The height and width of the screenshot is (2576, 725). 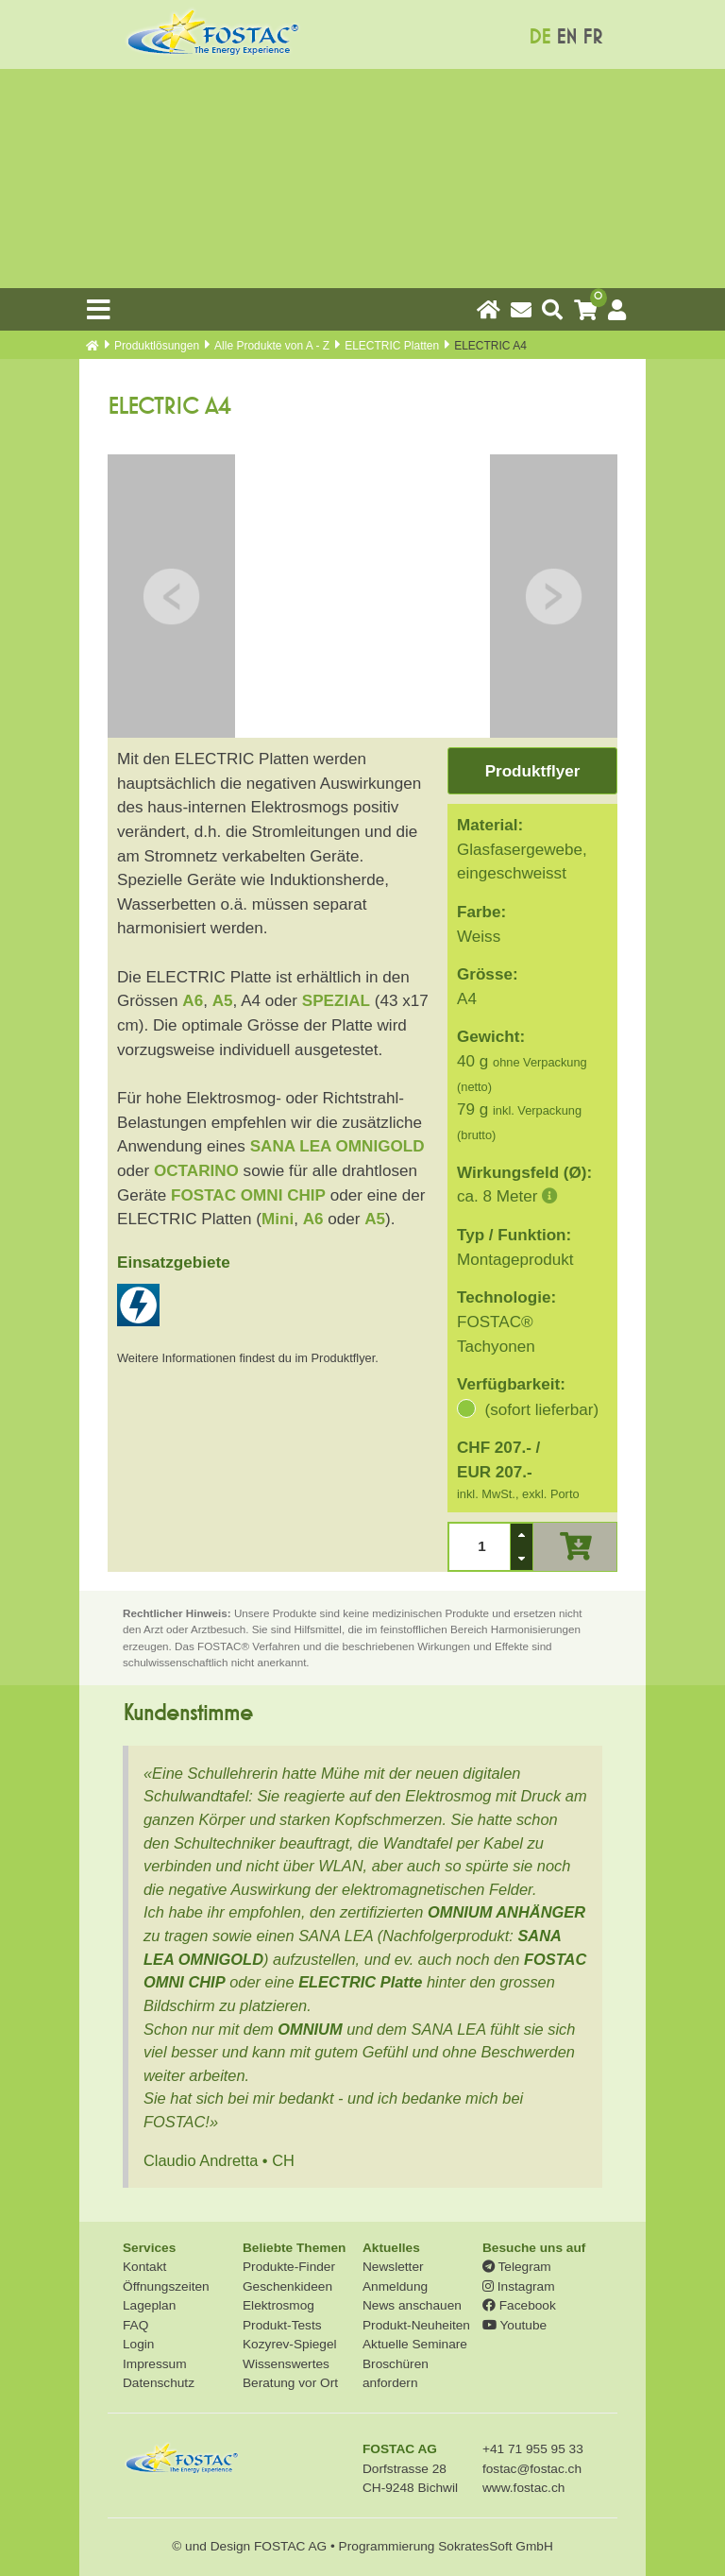 What do you see at coordinates (592, 37) in the screenshot?
I see `FR` at bounding box center [592, 37].